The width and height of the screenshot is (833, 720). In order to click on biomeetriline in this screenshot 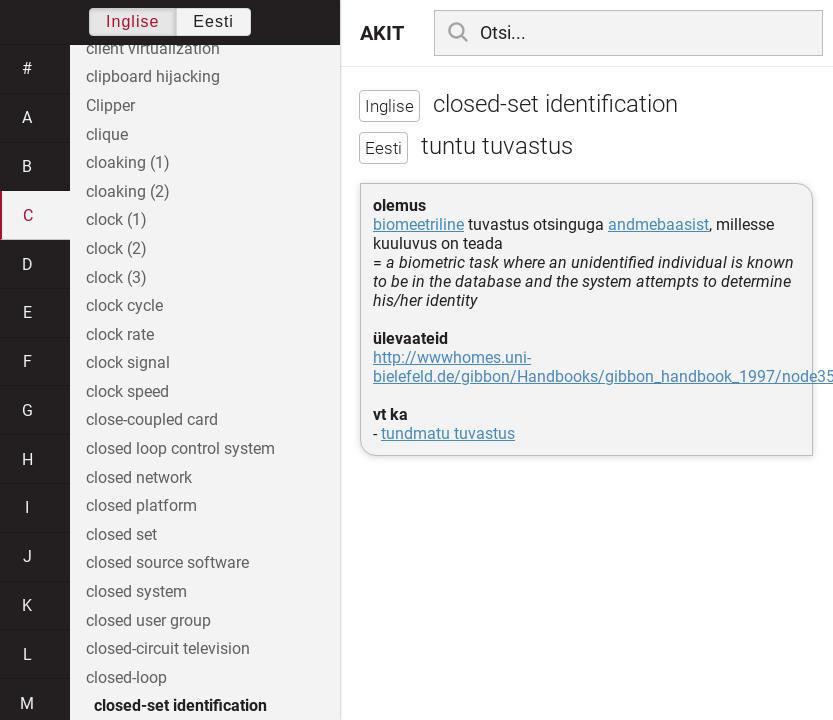, I will do `click(418, 224)`.